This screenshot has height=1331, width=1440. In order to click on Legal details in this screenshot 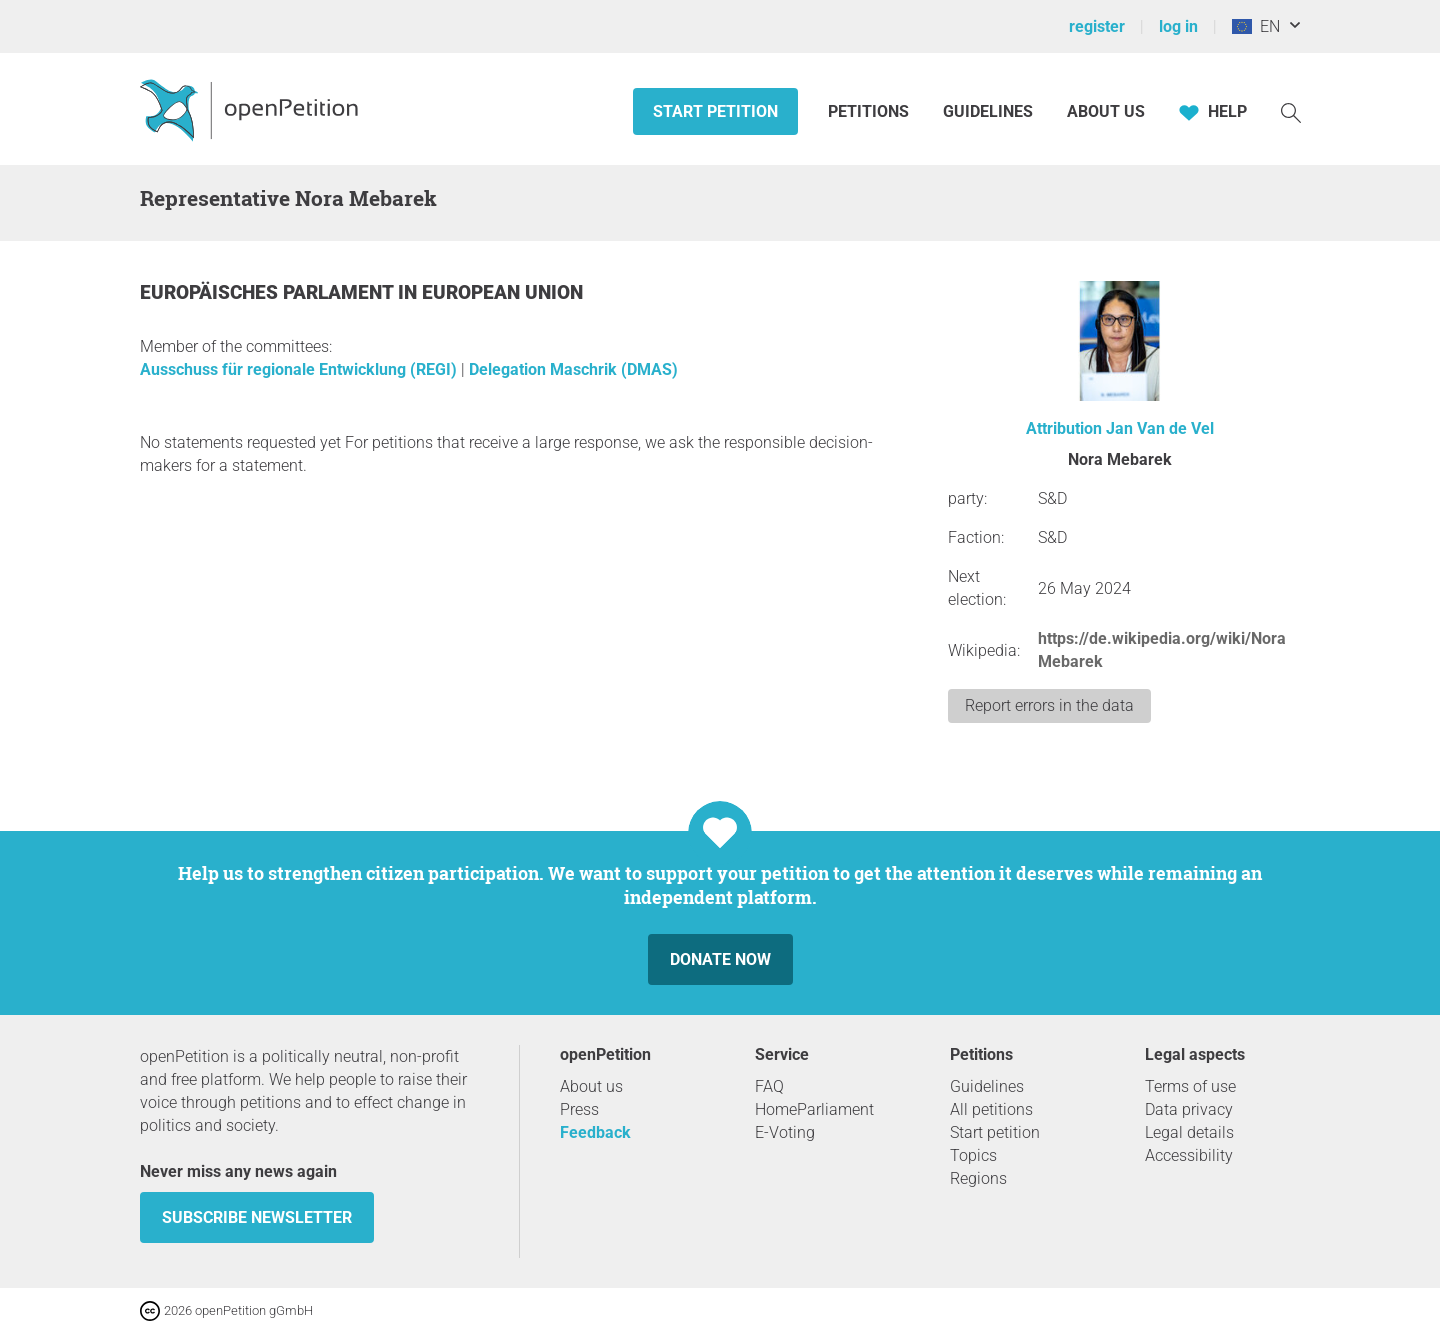, I will do `click(1189, 1132)`.